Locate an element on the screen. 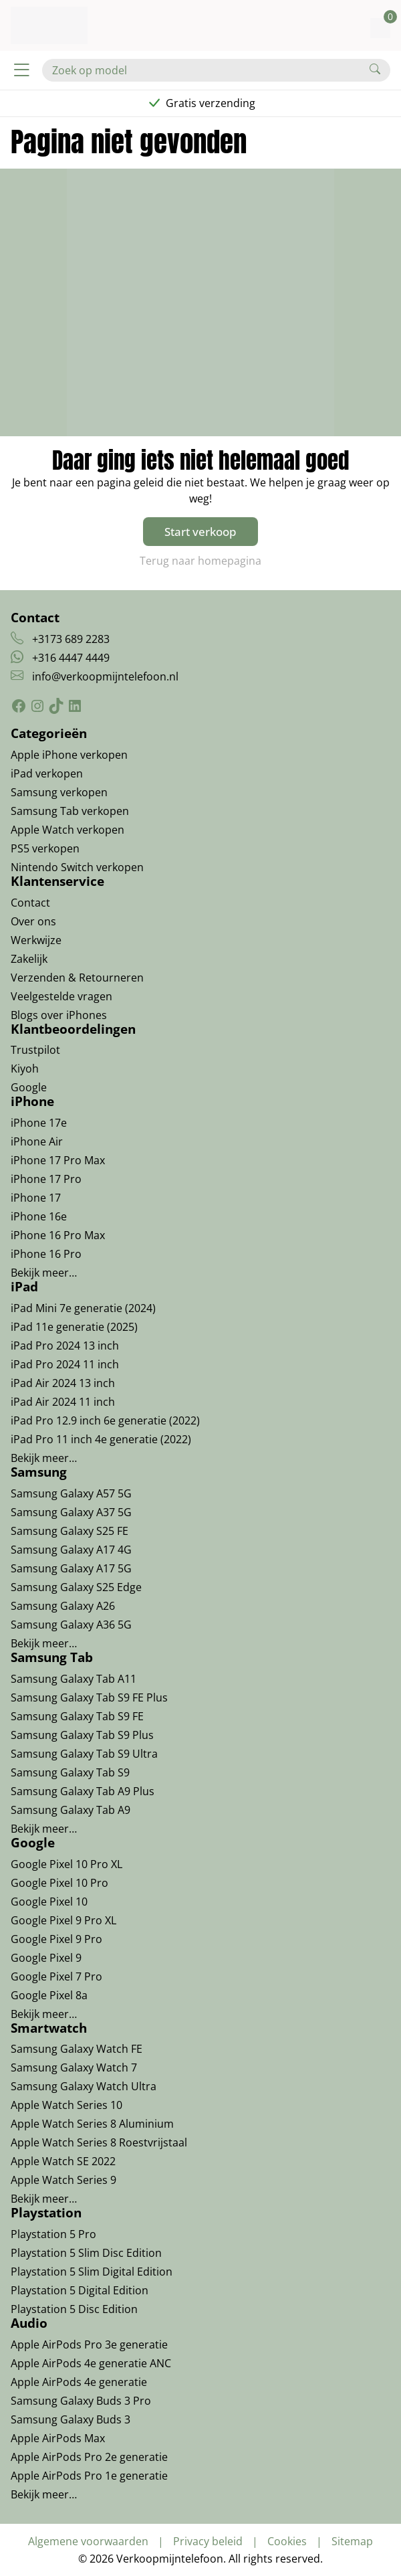 This screenshot has width=401, height=2576. Playstation 5 Digital Edition is located at coordinates (79, 2290).